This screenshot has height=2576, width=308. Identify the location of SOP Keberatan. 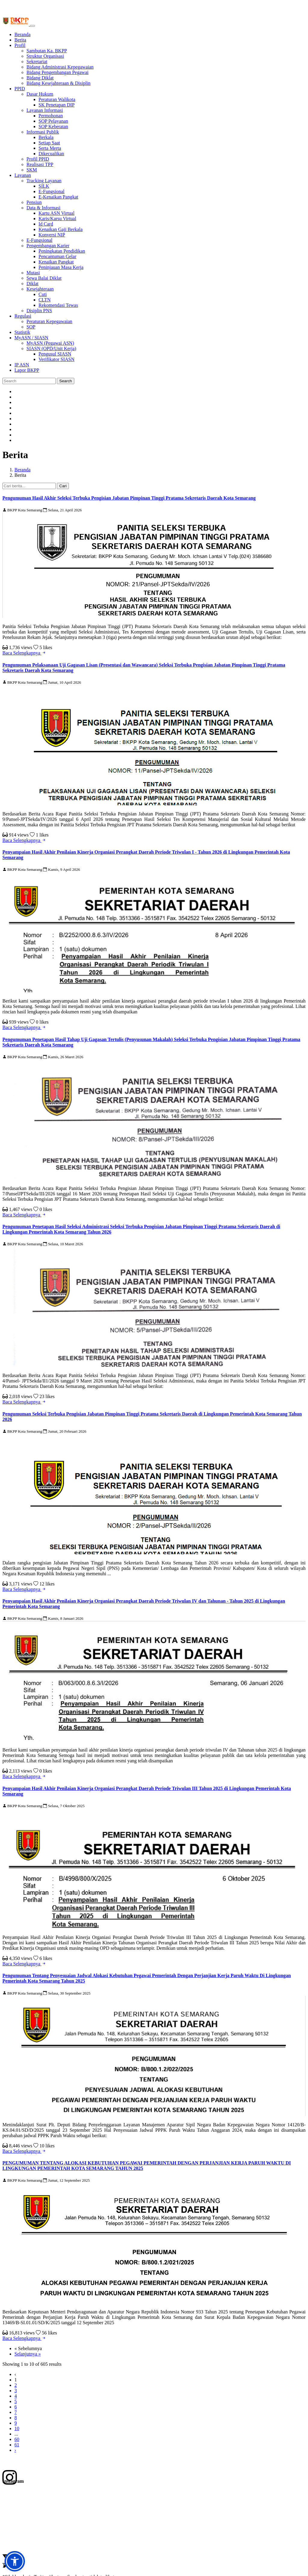
(53, 126).